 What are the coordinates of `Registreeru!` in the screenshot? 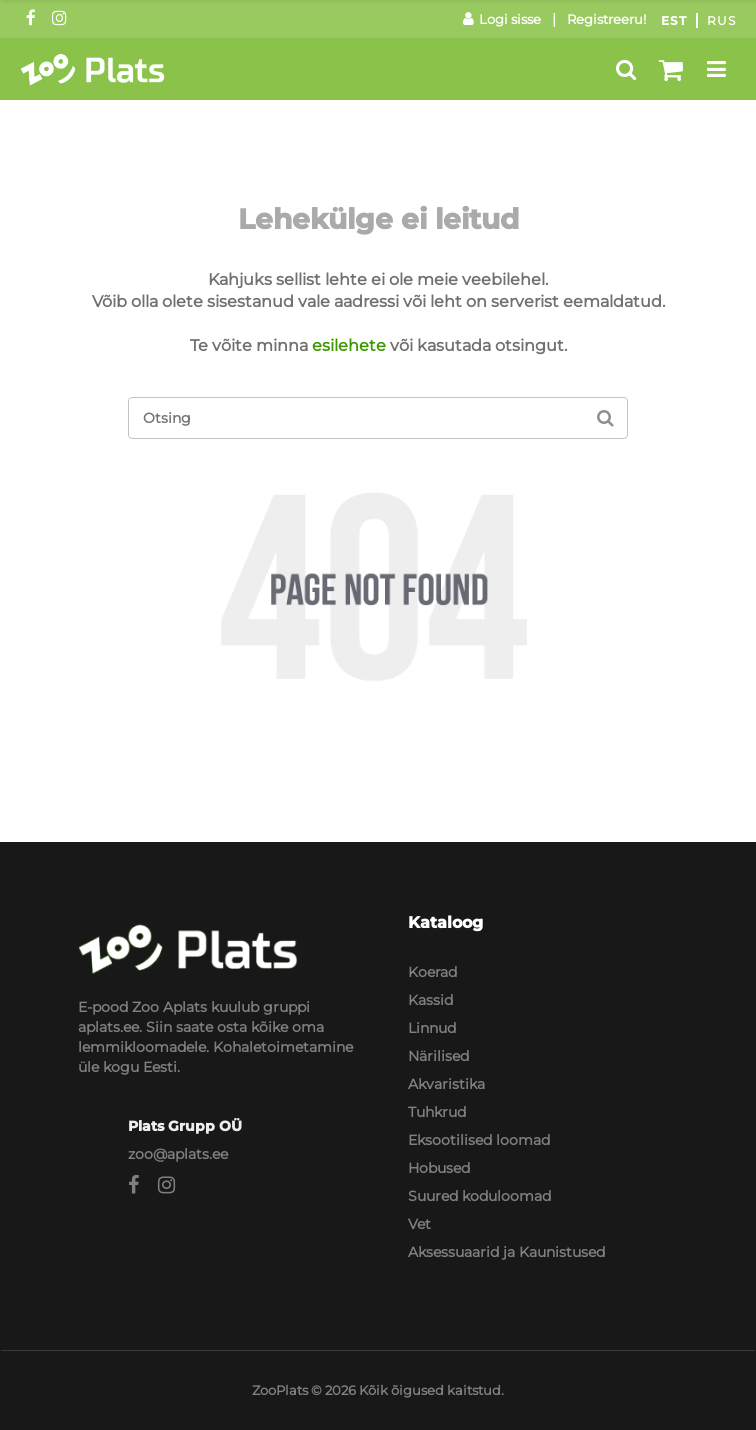 It's located at (606, 19).